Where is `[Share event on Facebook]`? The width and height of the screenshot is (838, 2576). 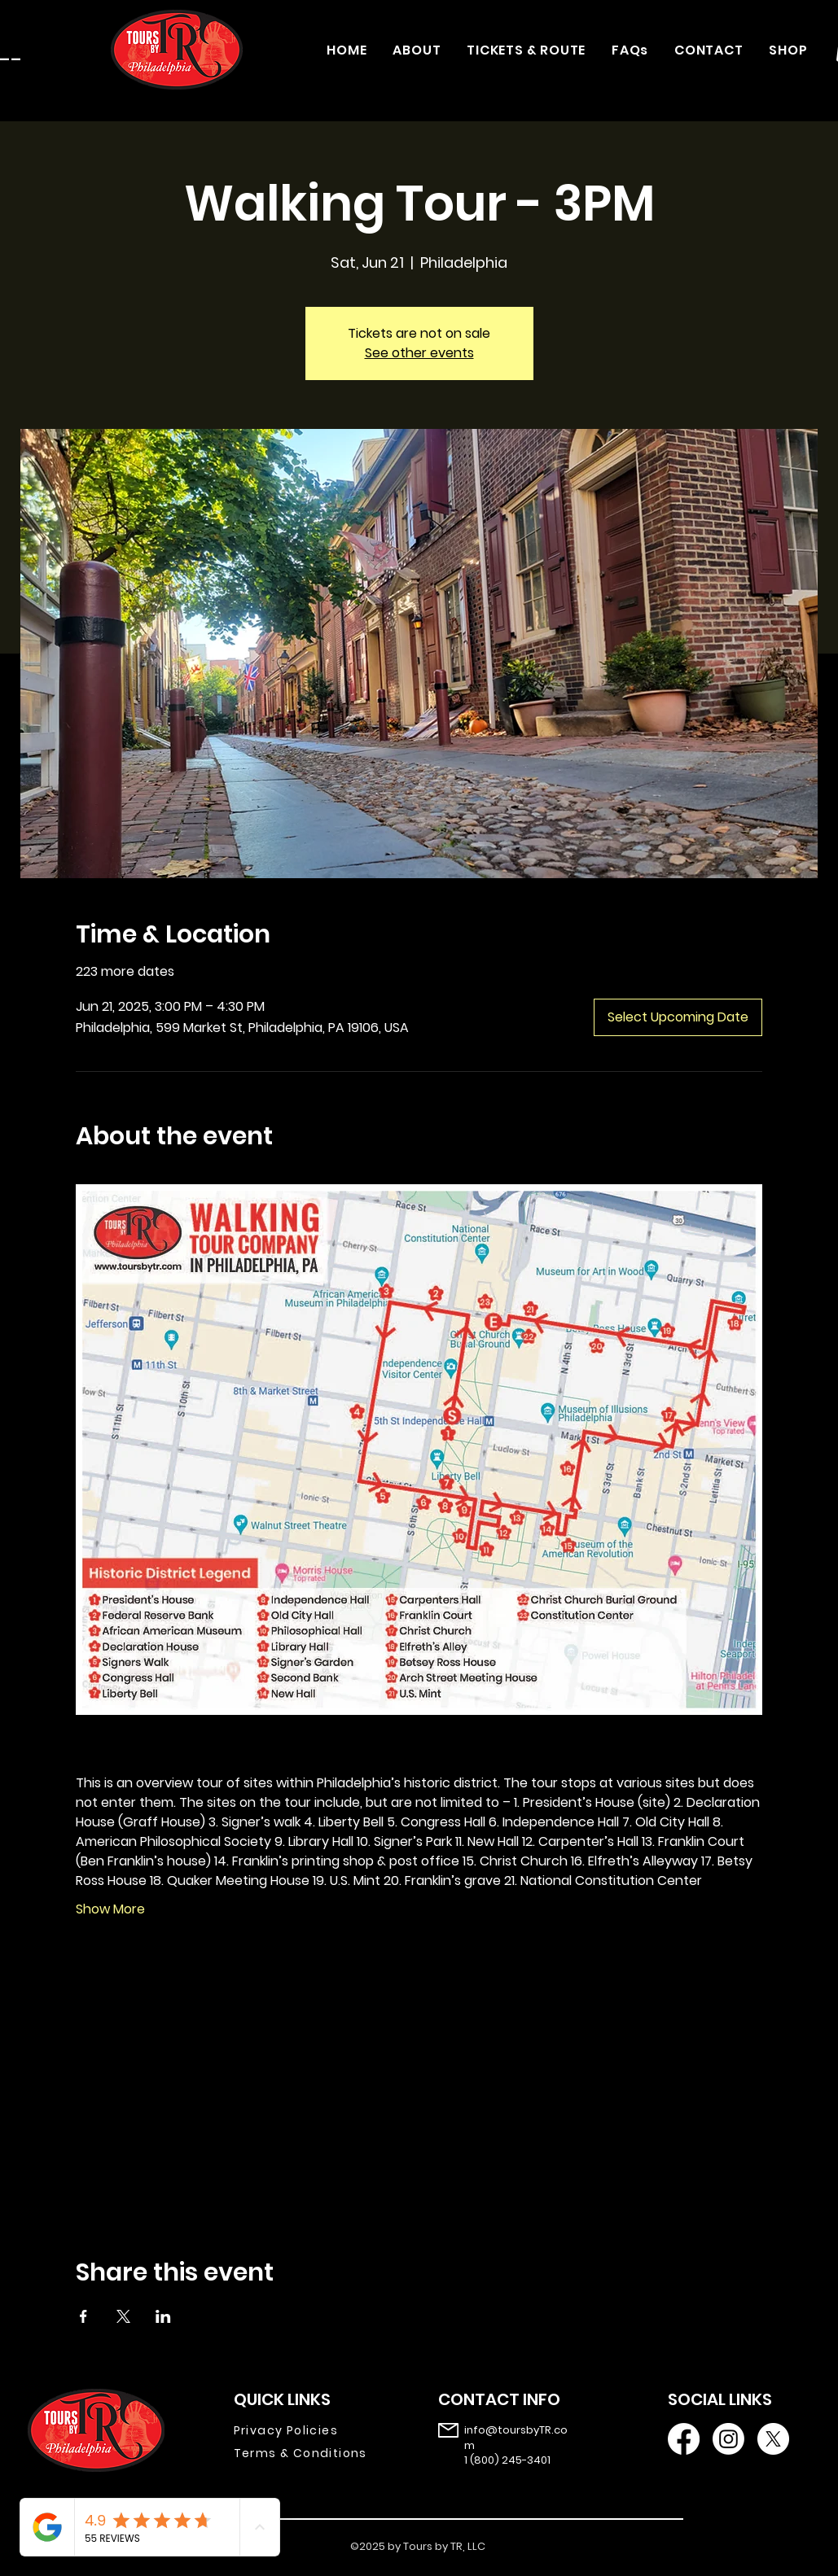 [Share event on Facebook] is located at coordinates (83, 2316).